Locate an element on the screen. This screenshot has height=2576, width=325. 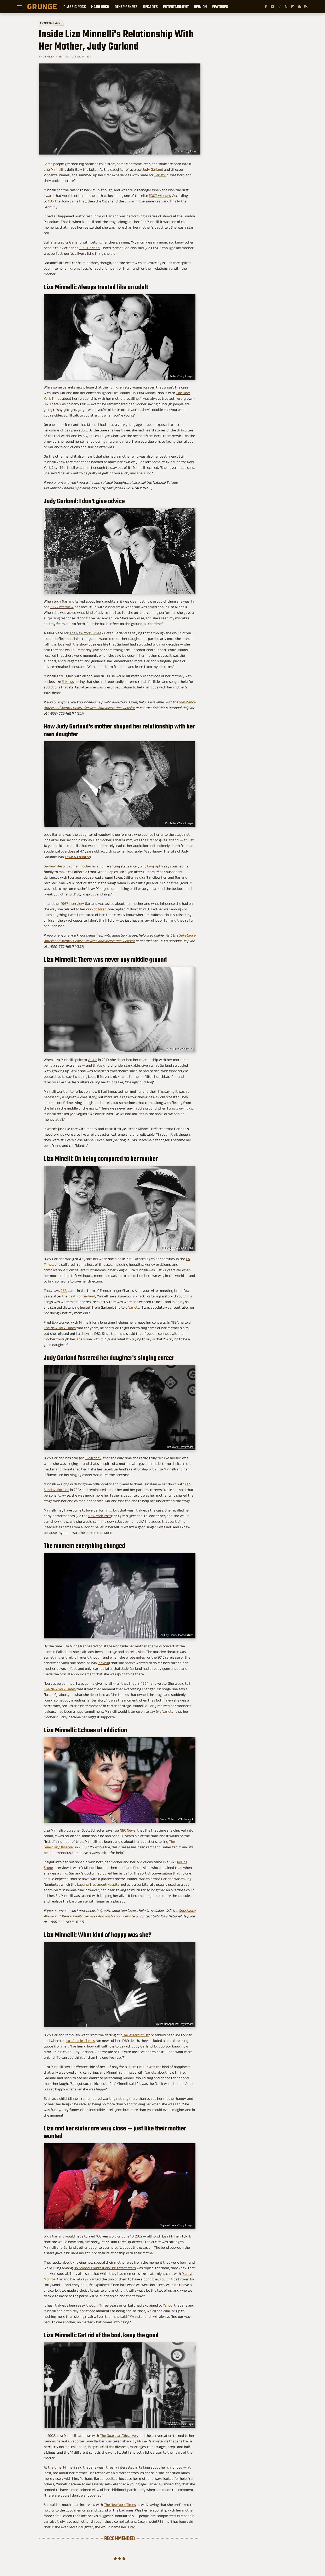
Garland described her mother is located at coordinates (67, 866).